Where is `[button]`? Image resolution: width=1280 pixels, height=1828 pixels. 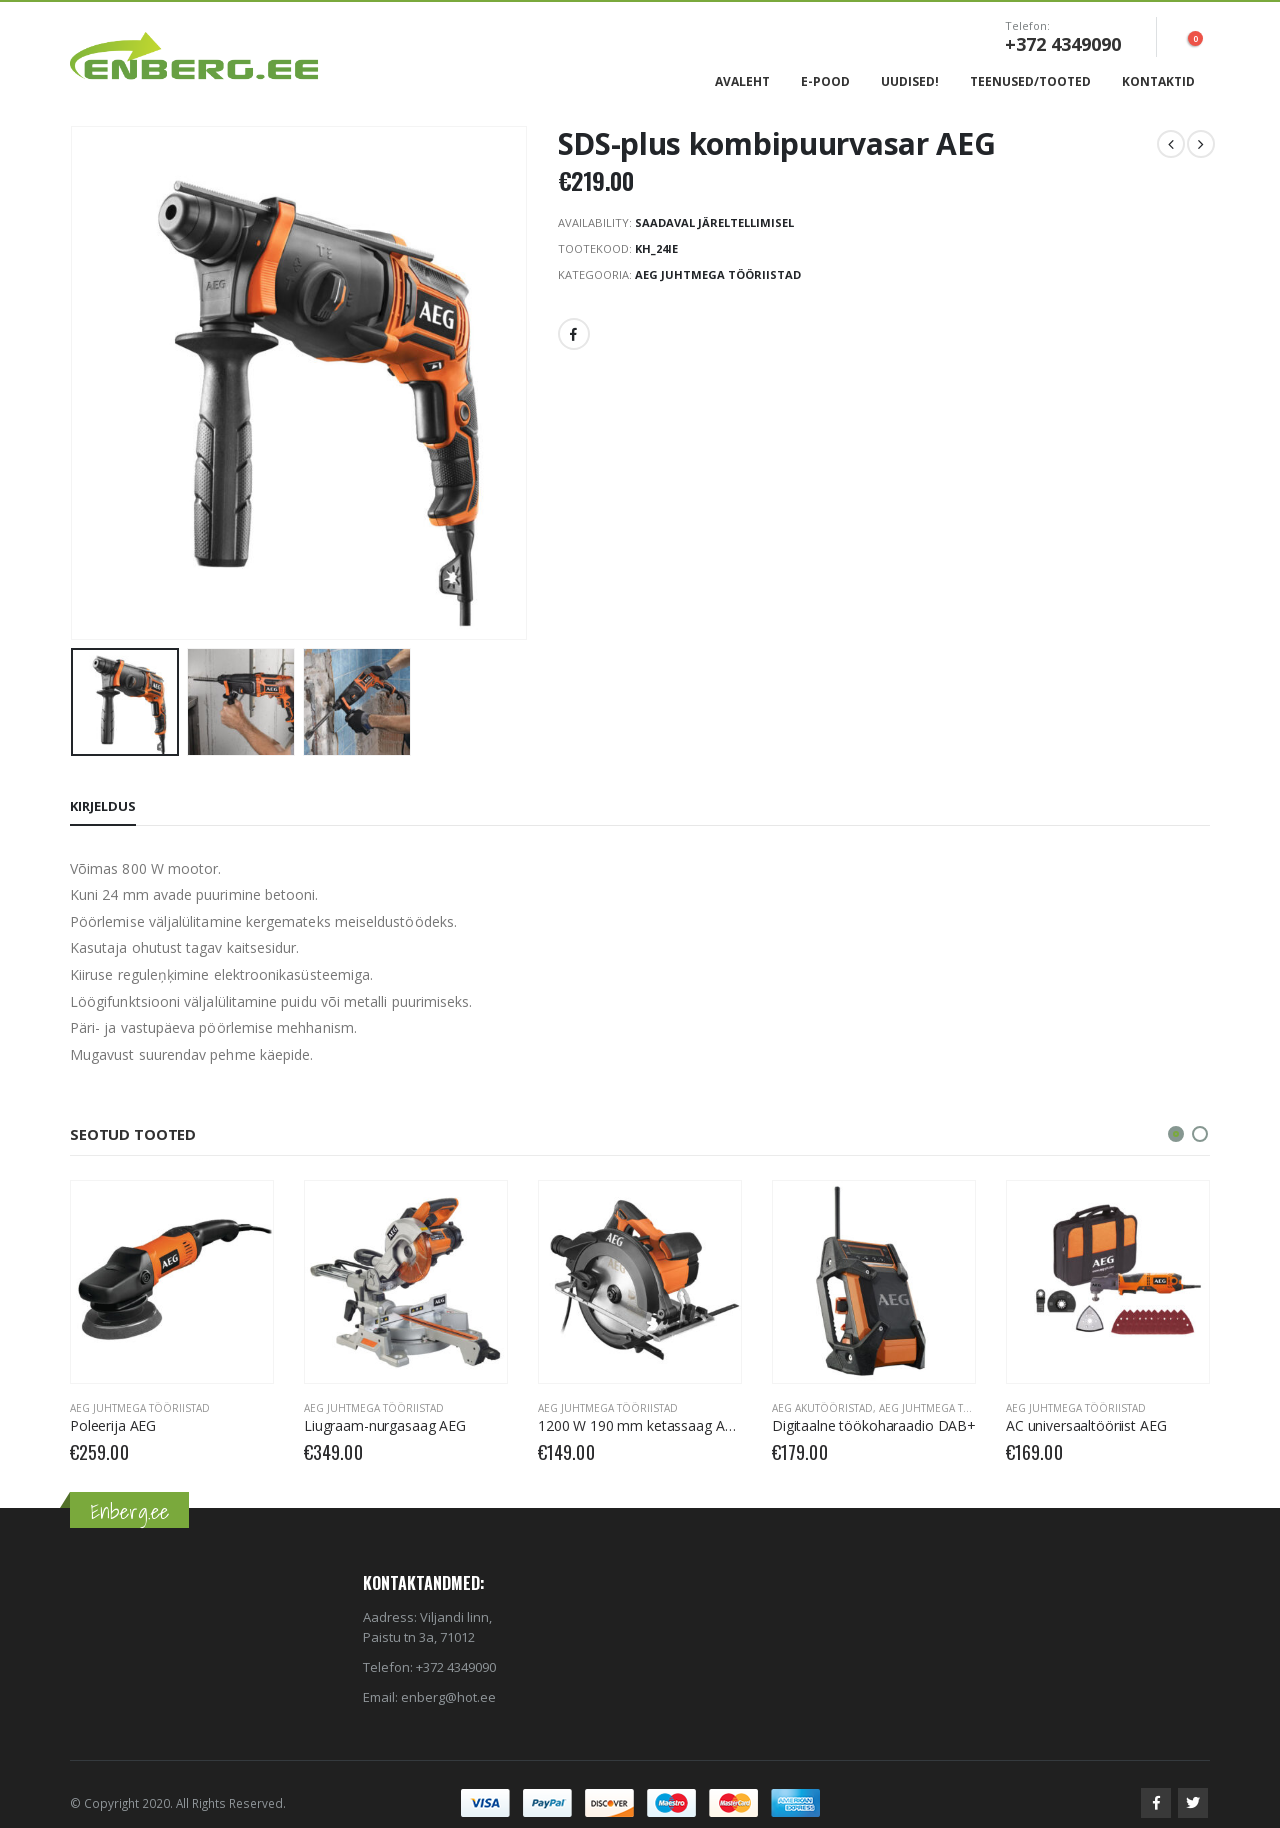
[button] is located at coordinates (1176, 1134).